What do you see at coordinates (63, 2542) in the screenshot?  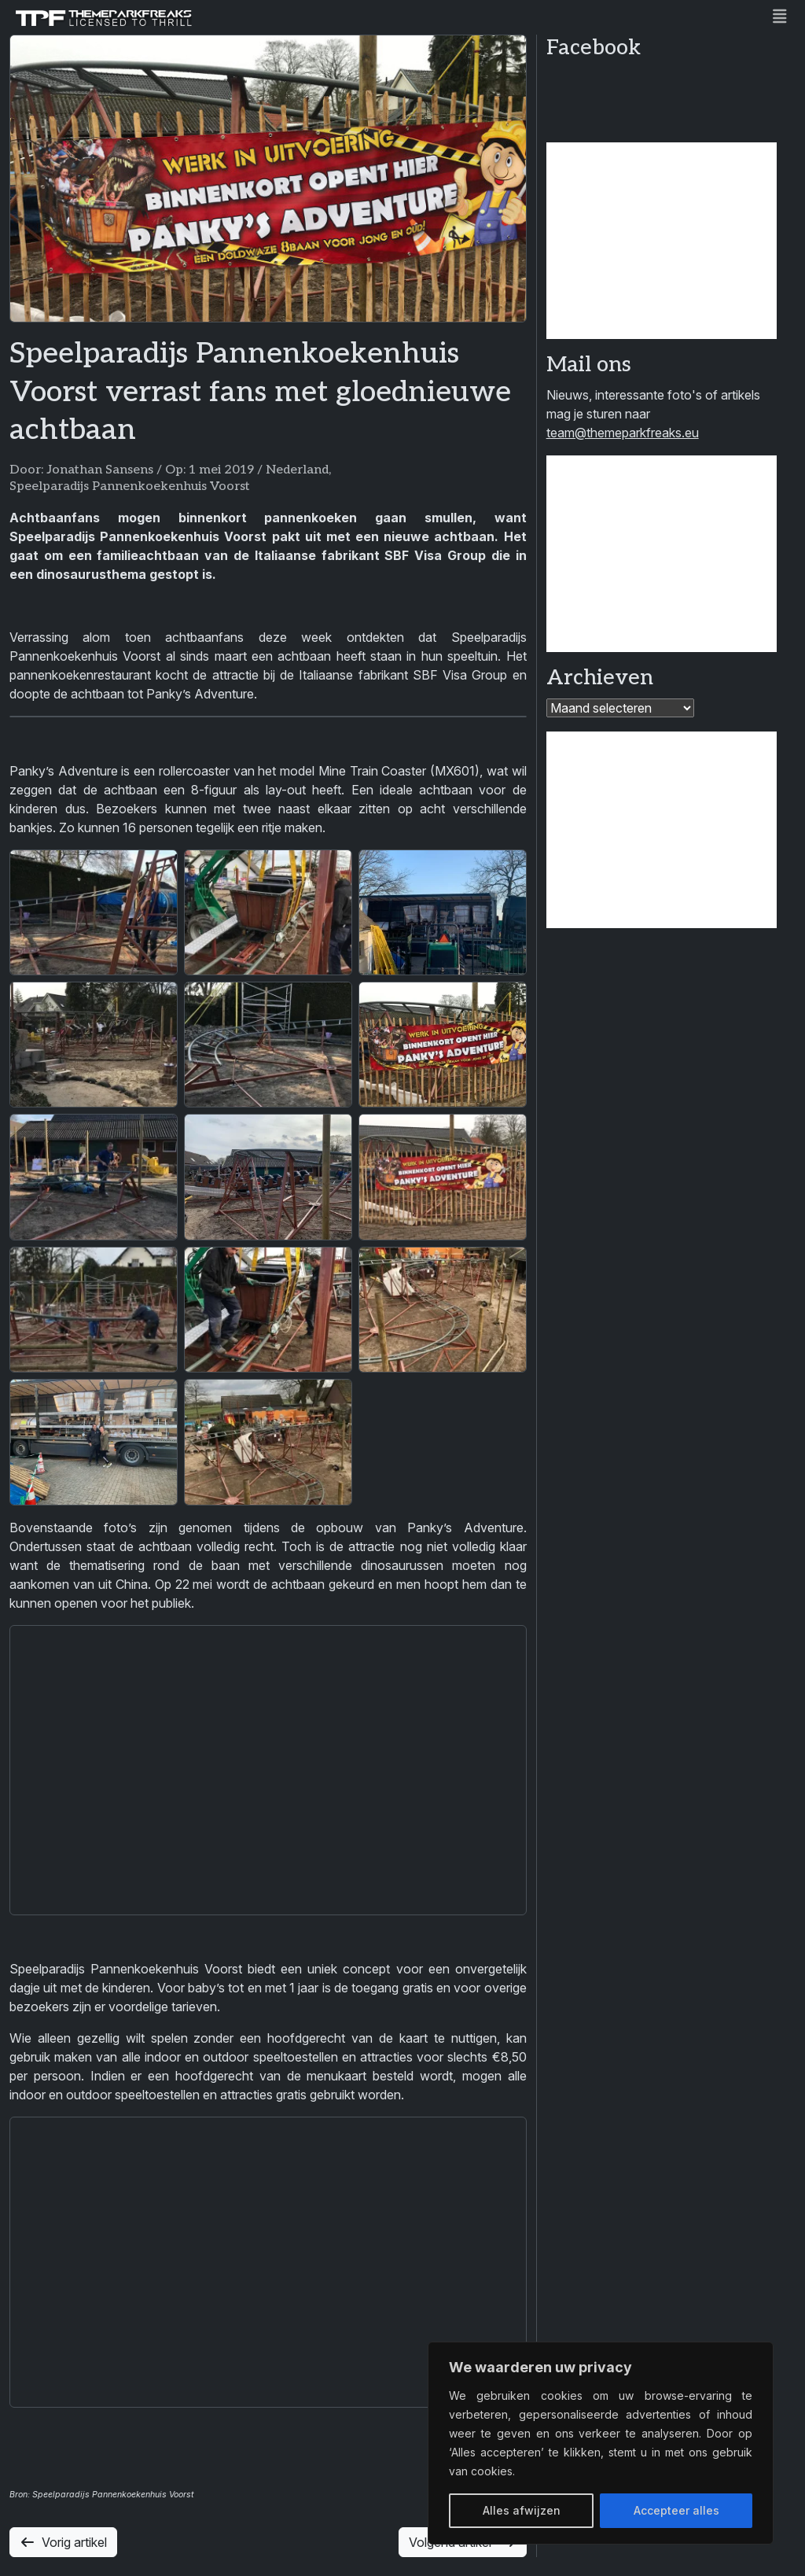 I see `Vorig artikel` at bounding box center [63, 2542].